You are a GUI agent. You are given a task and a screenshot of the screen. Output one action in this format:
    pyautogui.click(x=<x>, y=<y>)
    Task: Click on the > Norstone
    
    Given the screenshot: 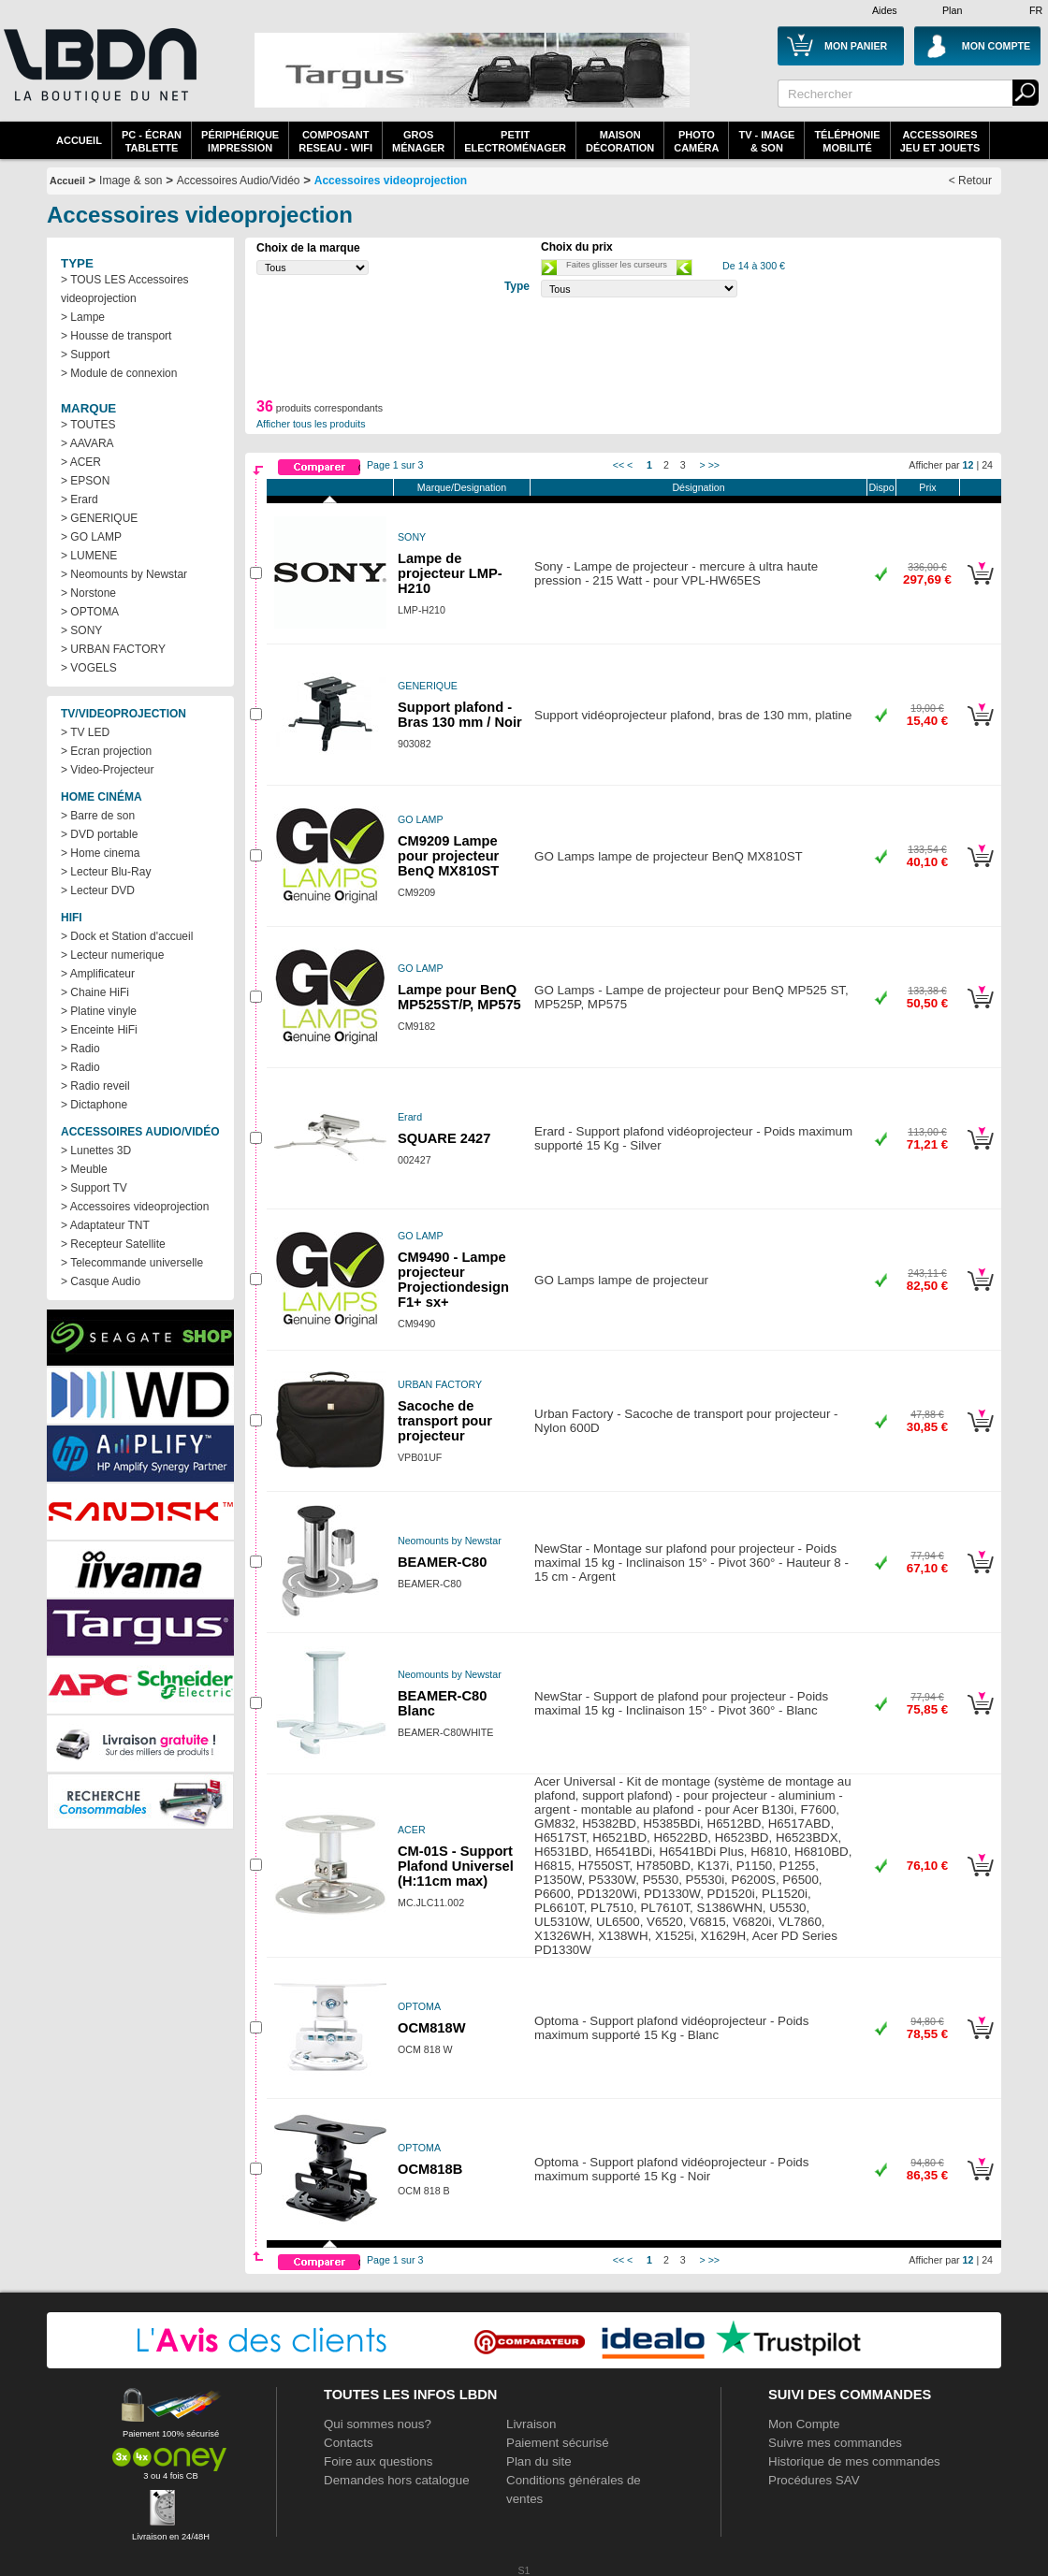 What is the action you would take?
    pyautogui.click(x=88, y=593)
    